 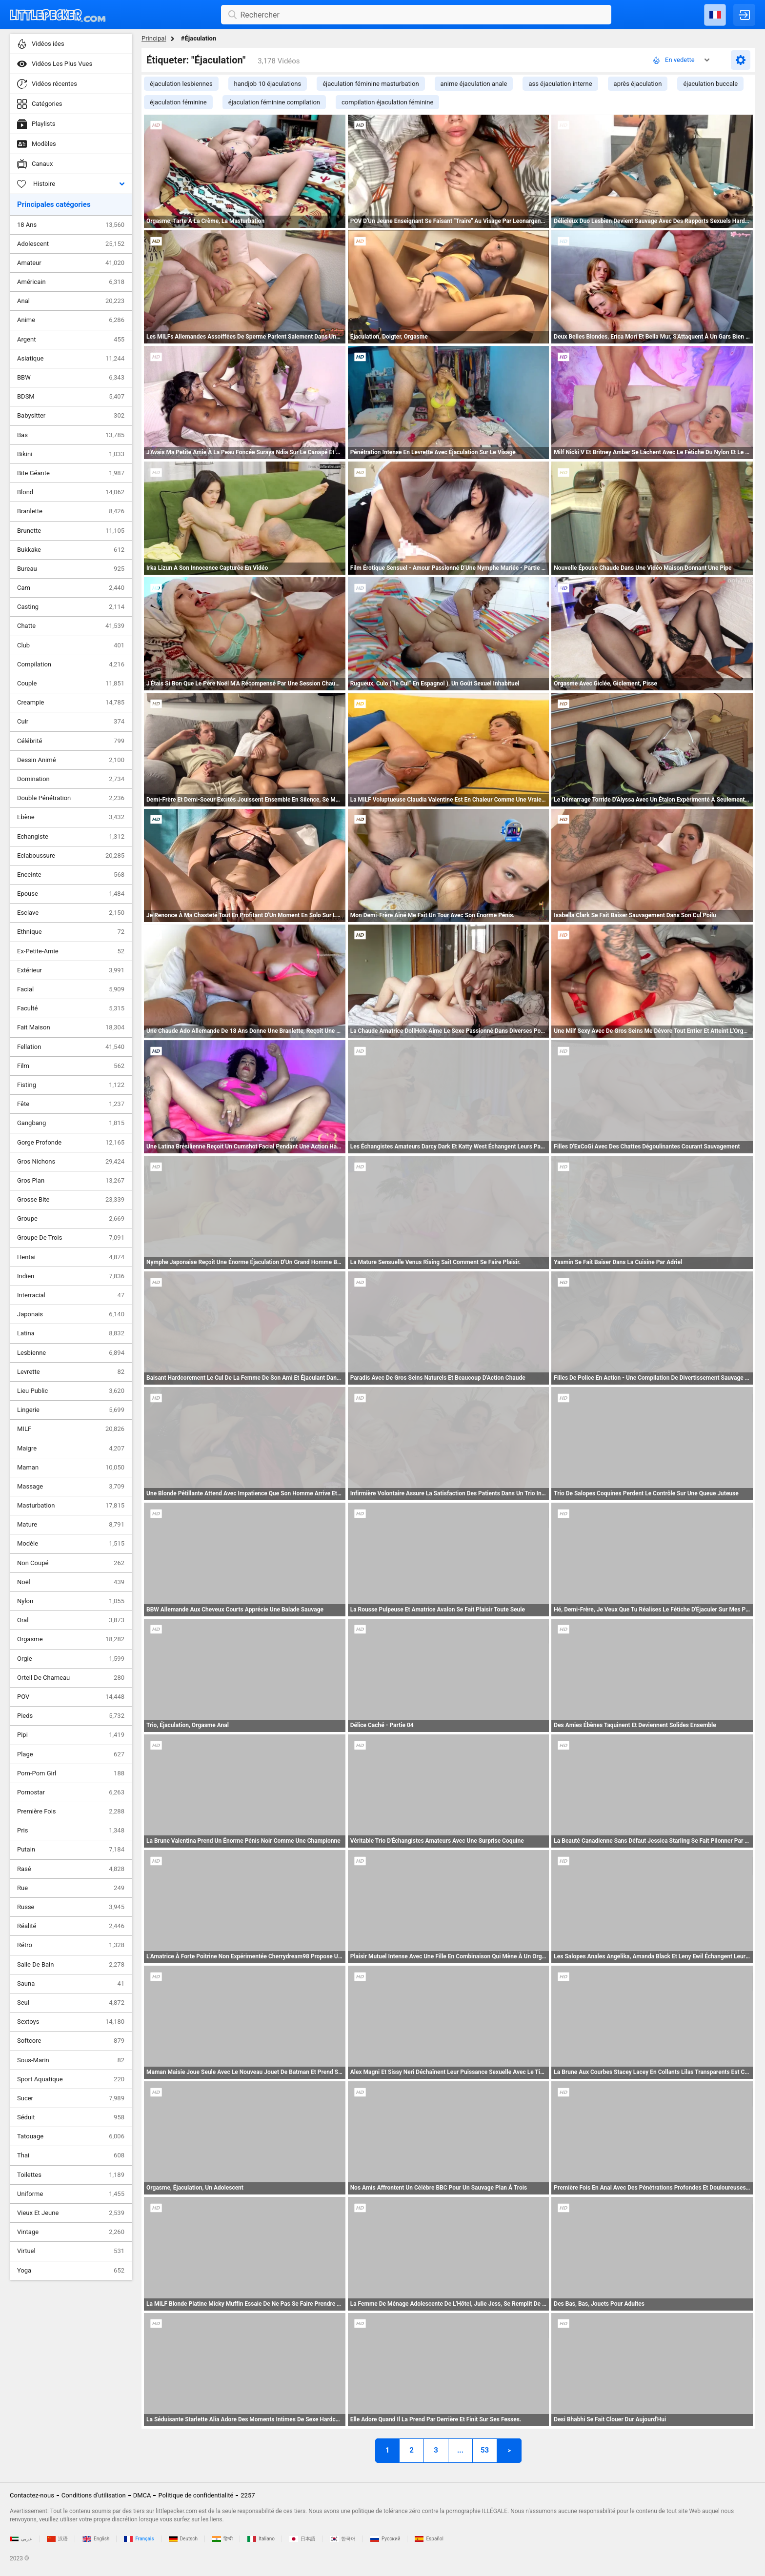 I want to click on Pornostar, so click(x=70, y=1792).